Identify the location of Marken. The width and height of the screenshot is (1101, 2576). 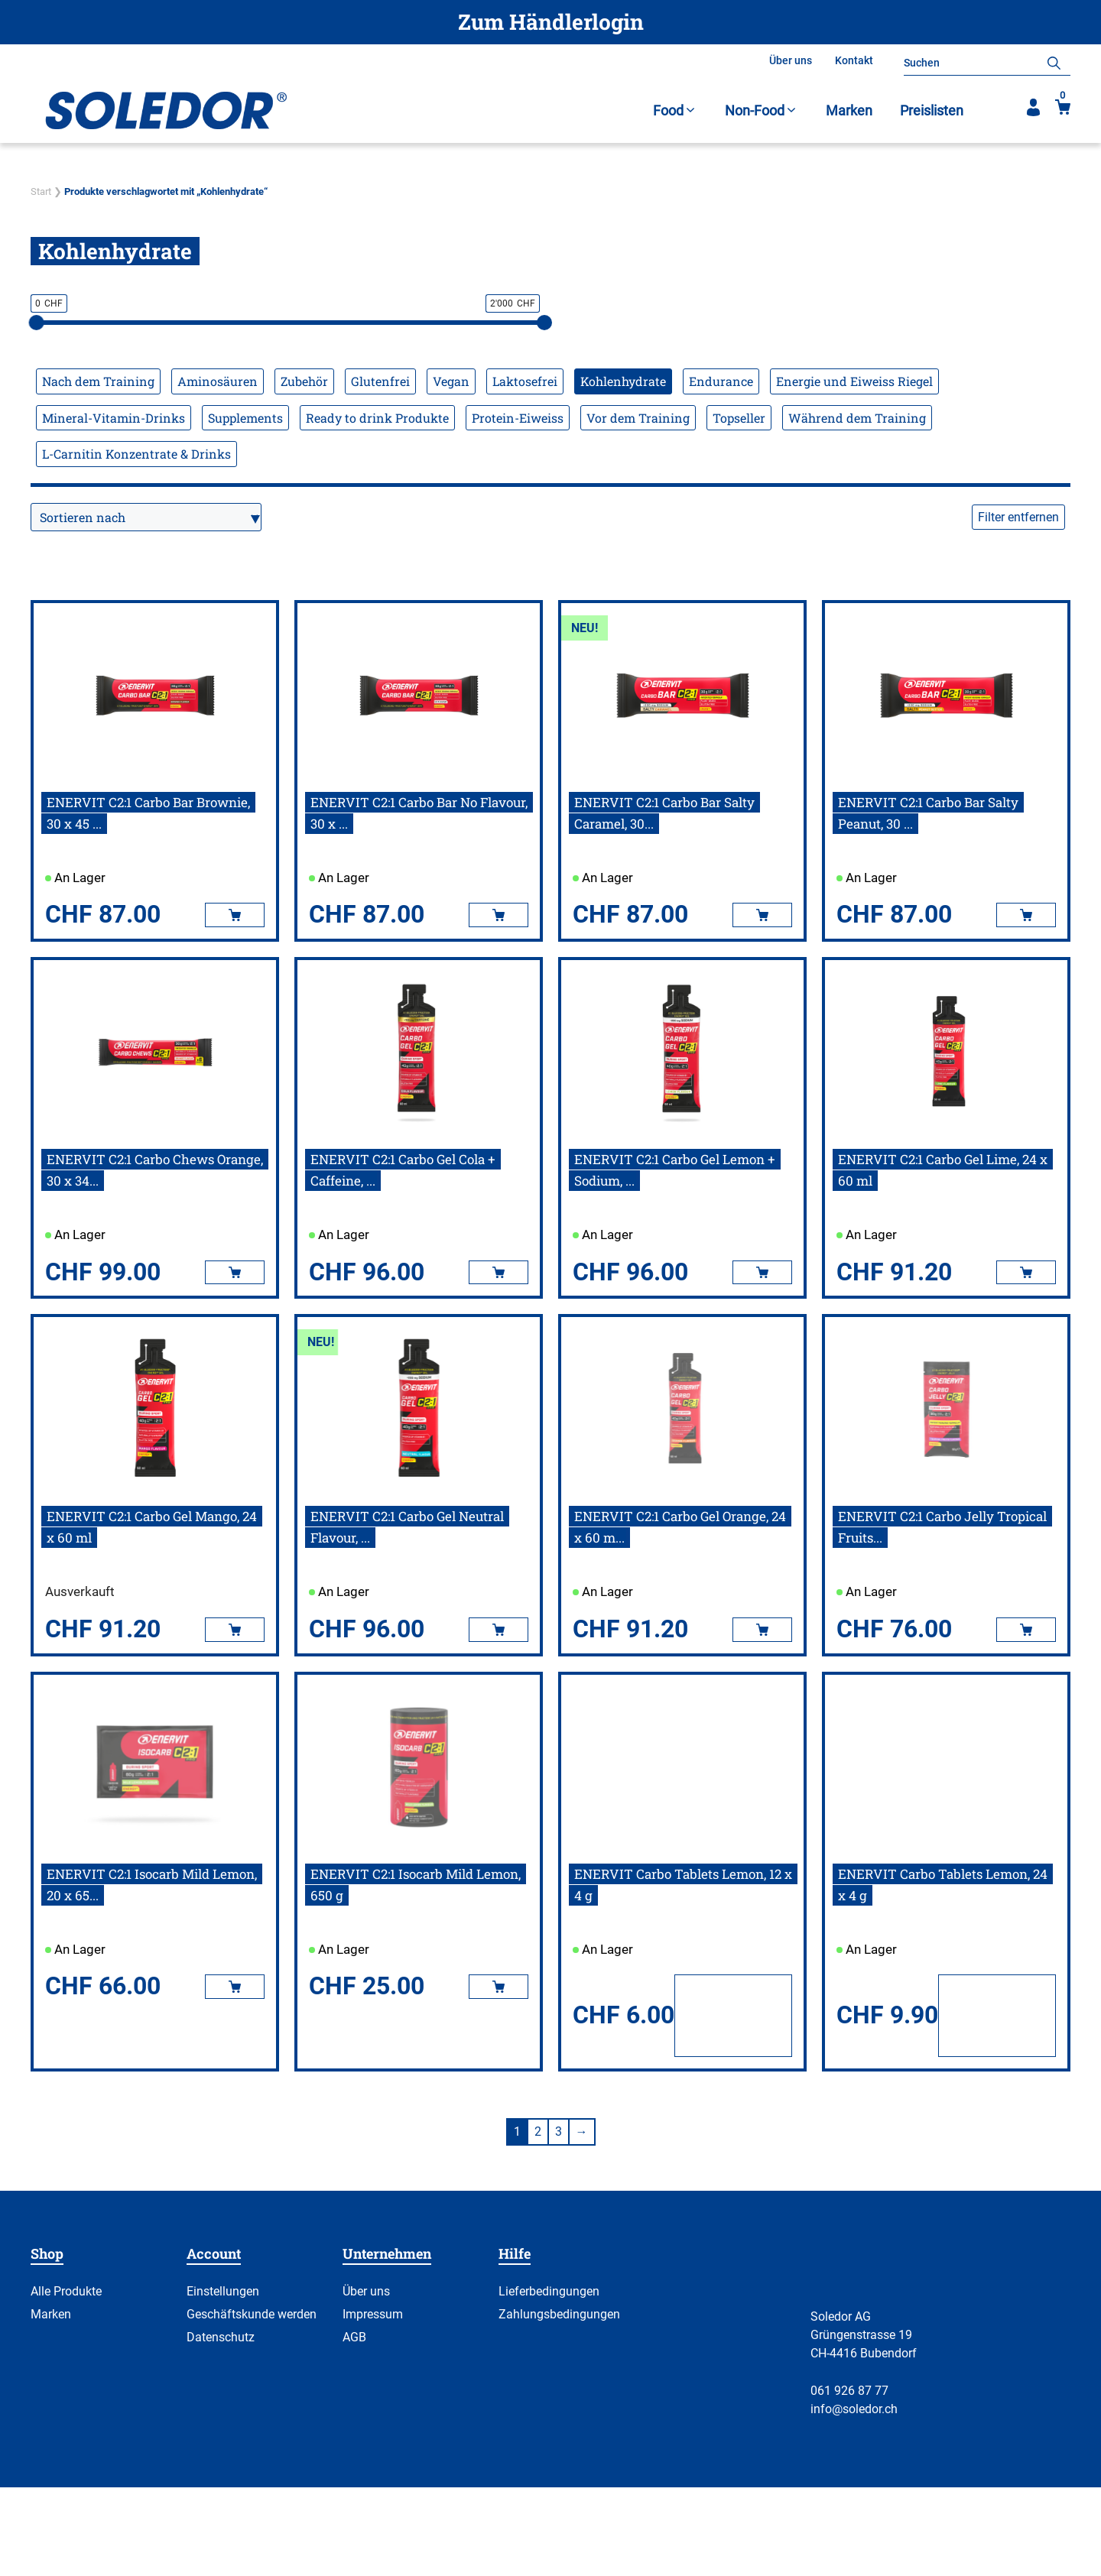
(849, 110).